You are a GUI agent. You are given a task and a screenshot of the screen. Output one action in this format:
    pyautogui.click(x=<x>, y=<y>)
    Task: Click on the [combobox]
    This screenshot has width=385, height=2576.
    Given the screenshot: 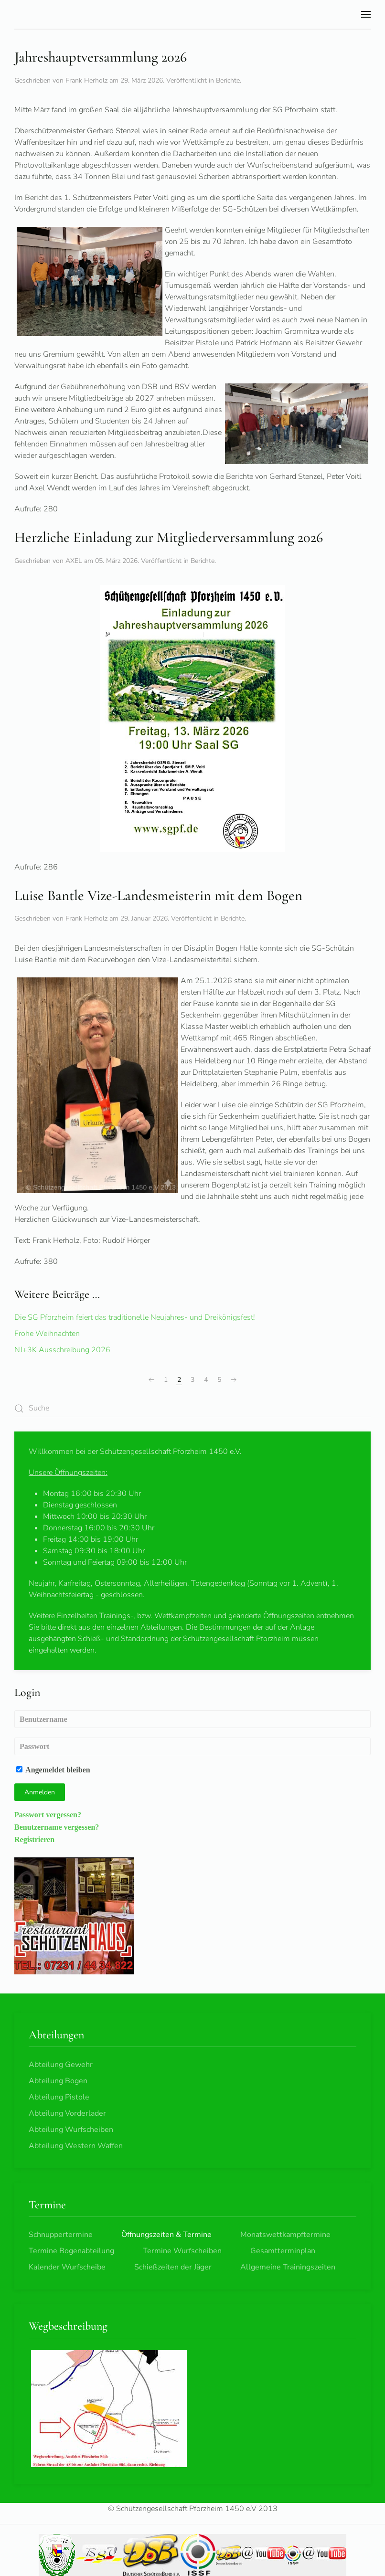 What is the action you would take?
    pyautogui.click(x=192, y=1408)
    